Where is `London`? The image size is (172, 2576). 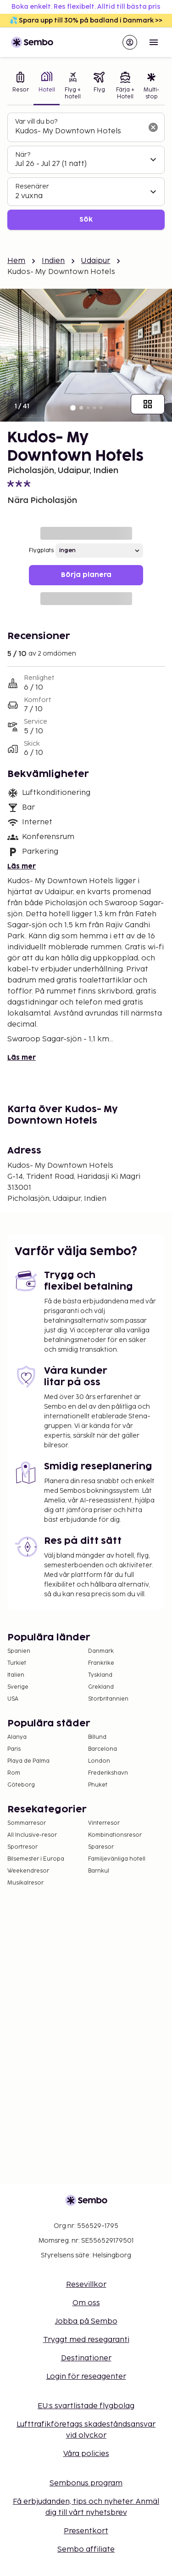 London is located at coordinates (99, 1761).